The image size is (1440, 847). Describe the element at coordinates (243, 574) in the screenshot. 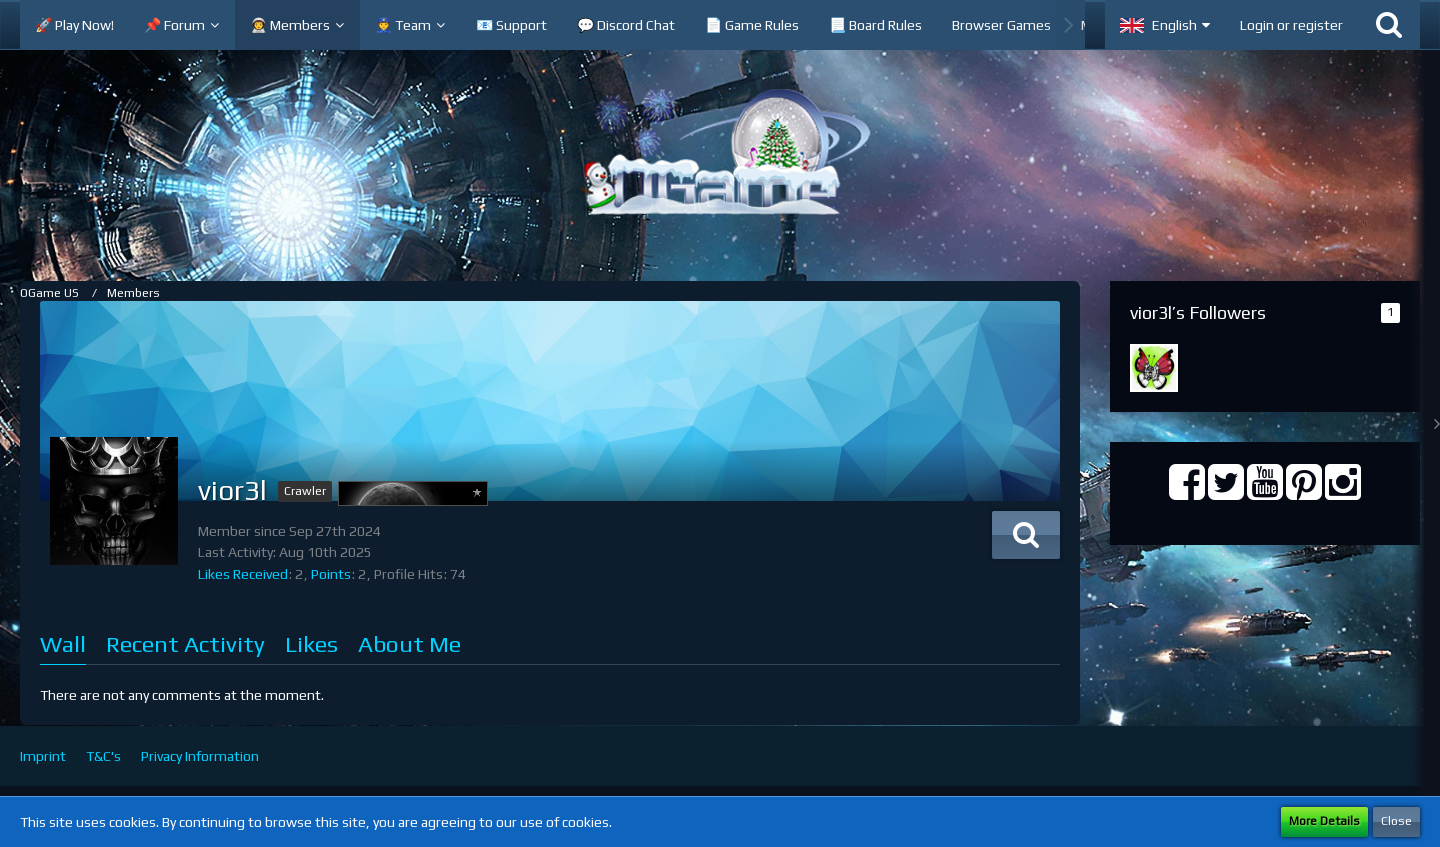

I see `Likes Received` at that location.